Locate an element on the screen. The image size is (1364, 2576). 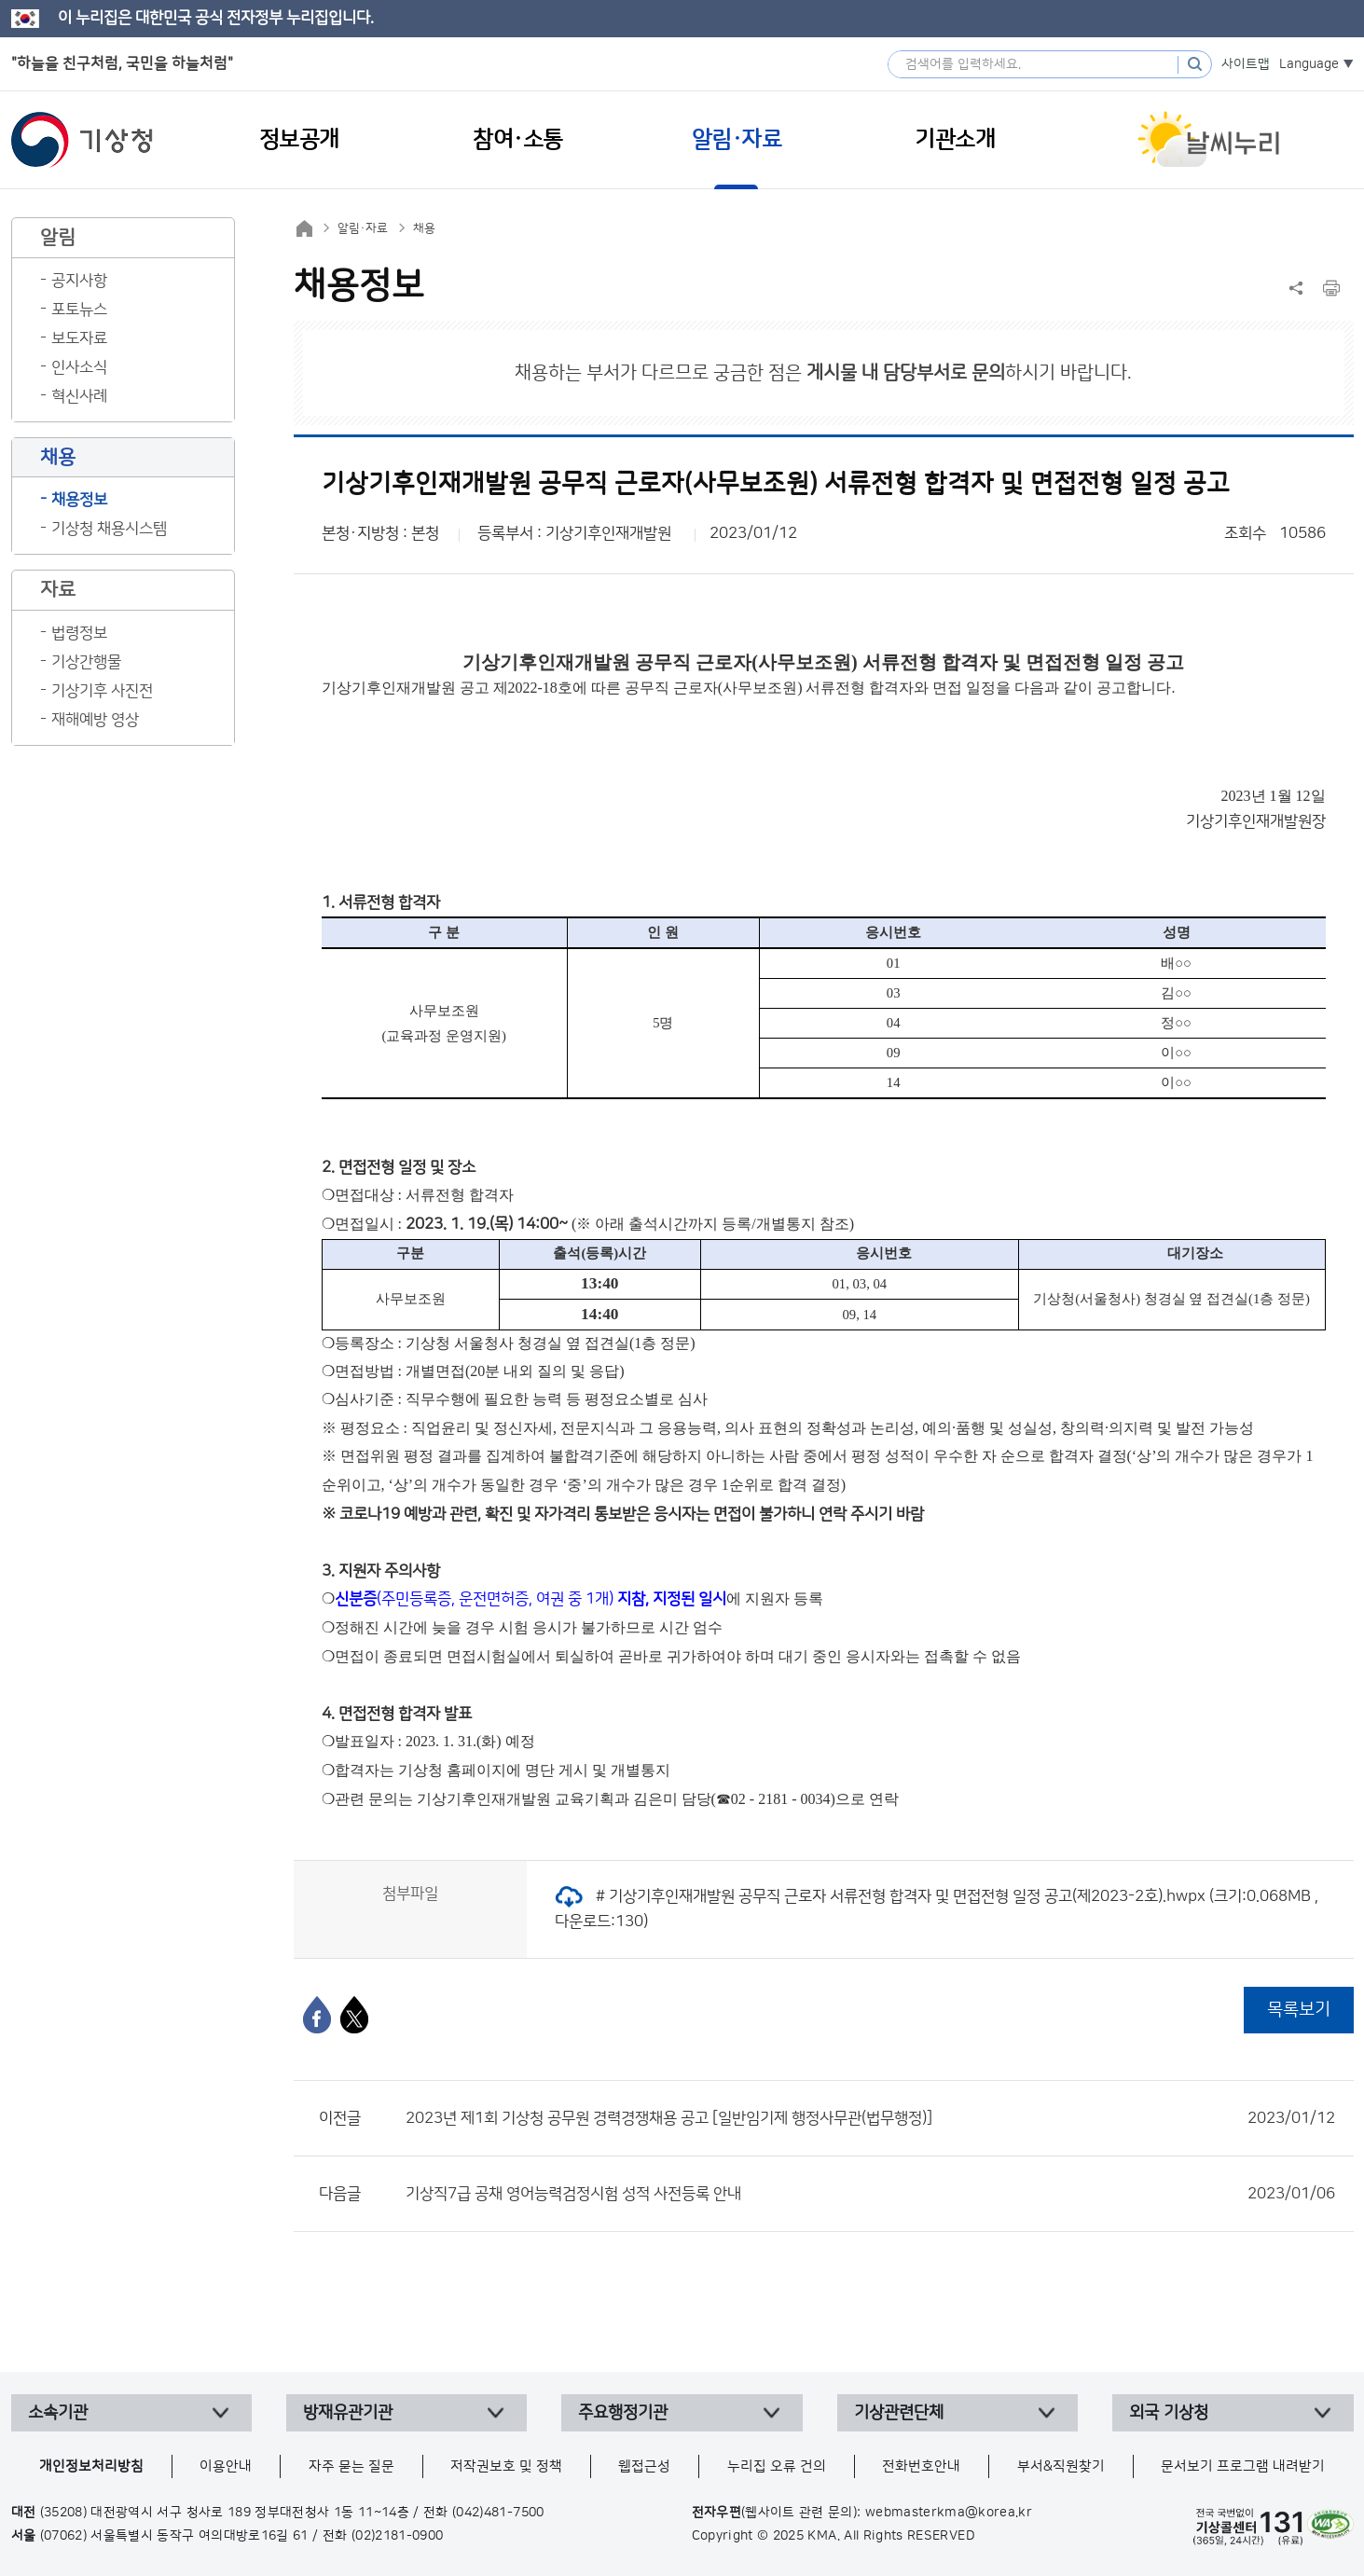
[페이스북] is located at coordinates (317, 2014).